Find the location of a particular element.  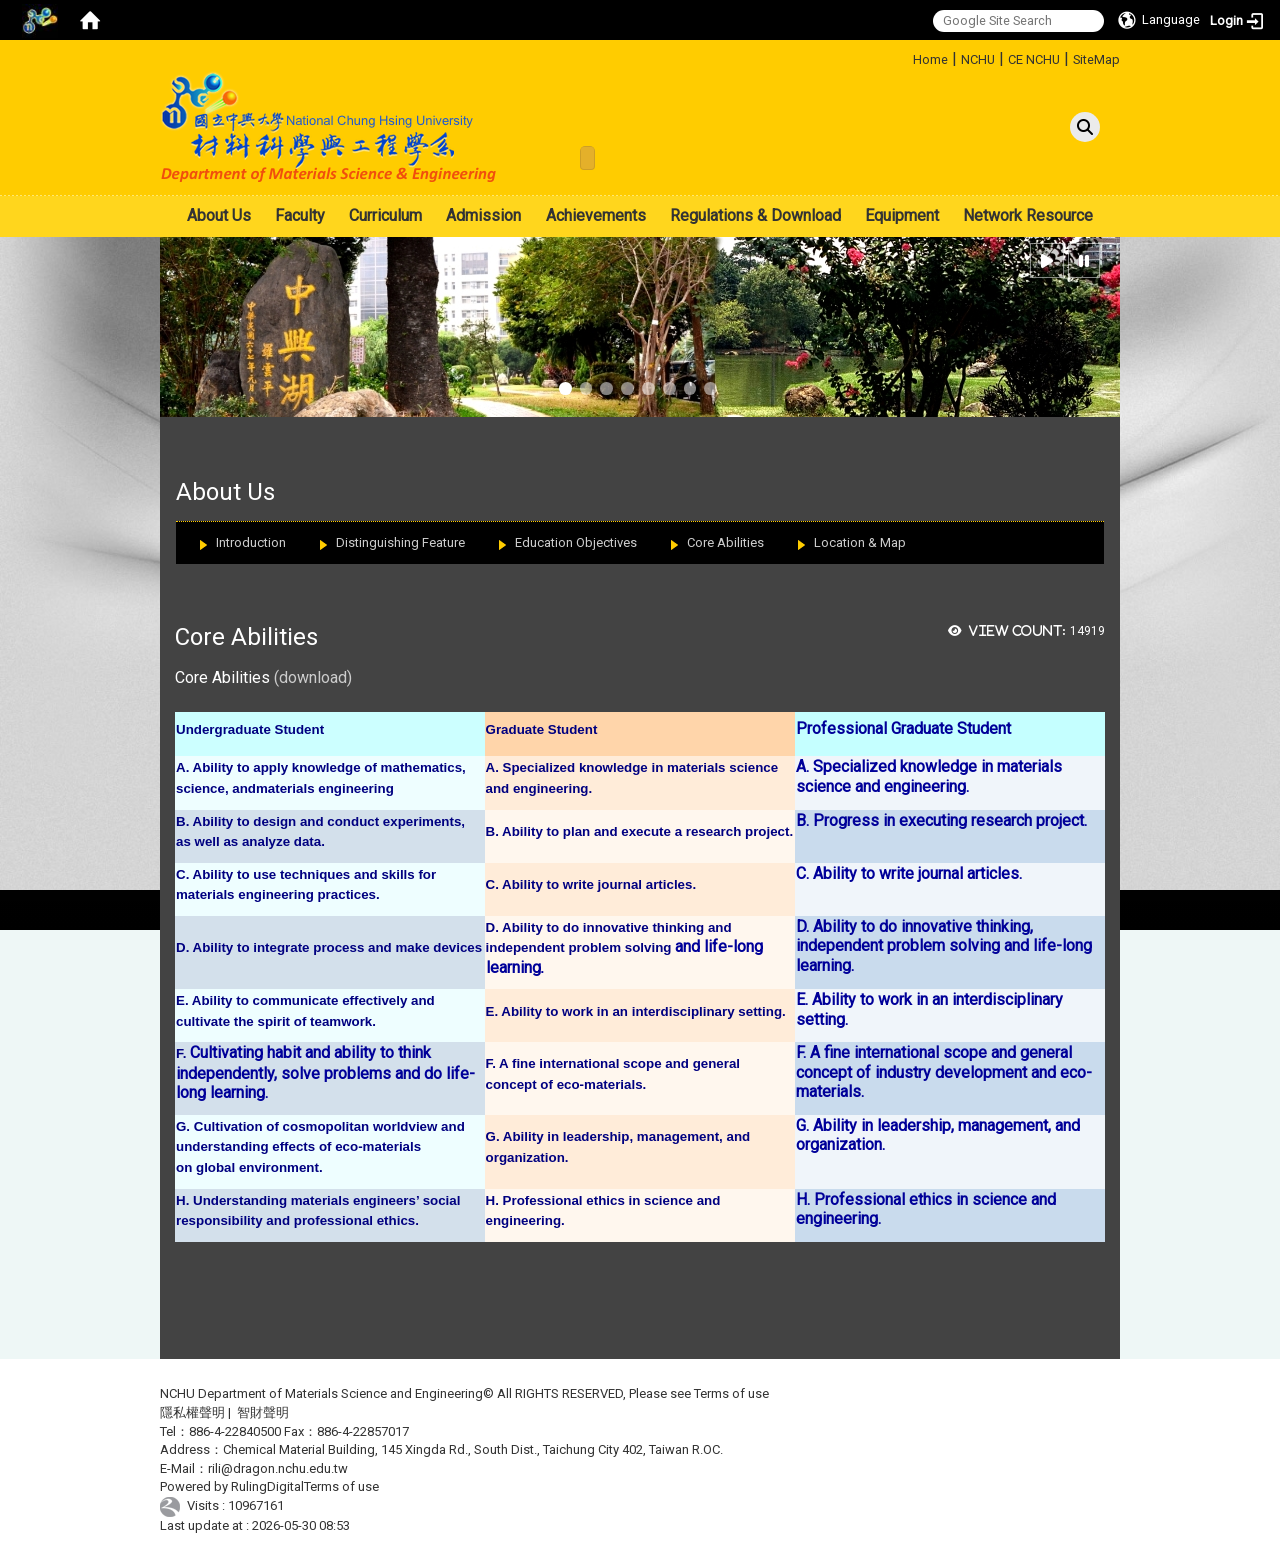

::: is located at coordinates (905, 56).